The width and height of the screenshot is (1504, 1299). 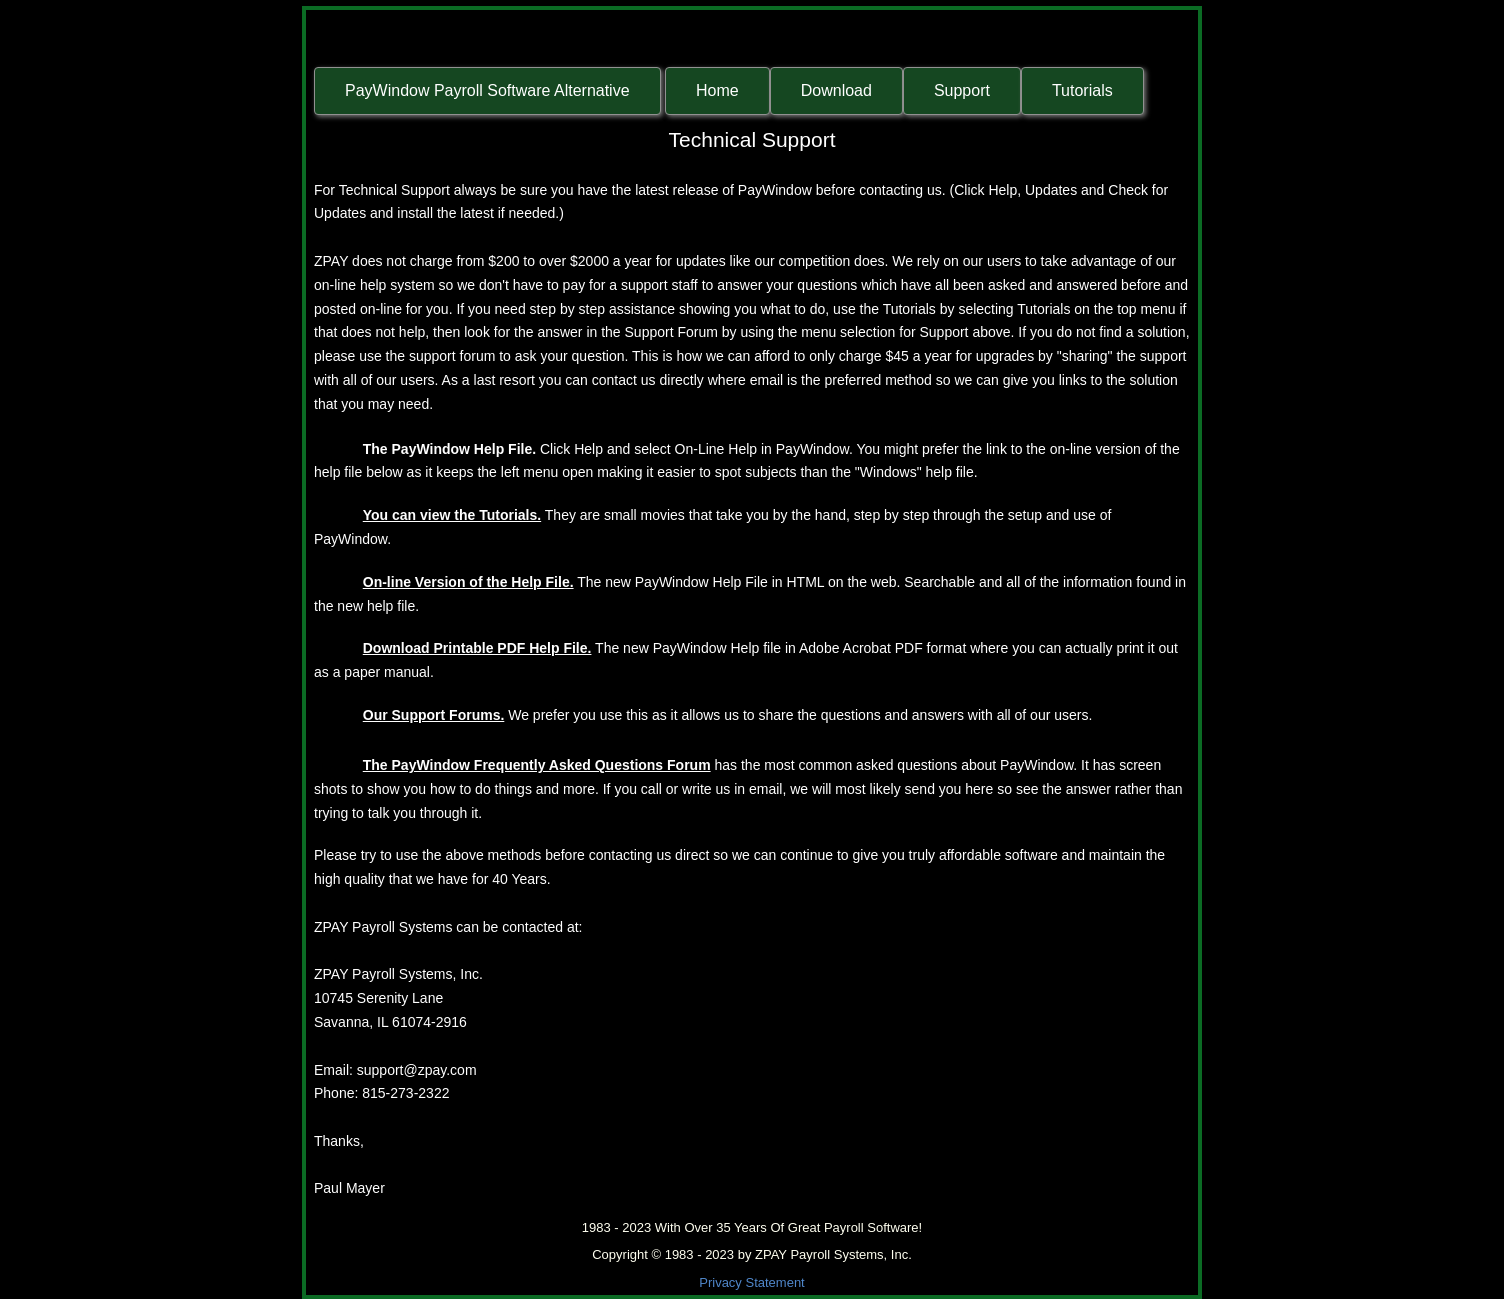 I want to click on PayWindow Payroll Software Alternative, so click(x=487, y=90).